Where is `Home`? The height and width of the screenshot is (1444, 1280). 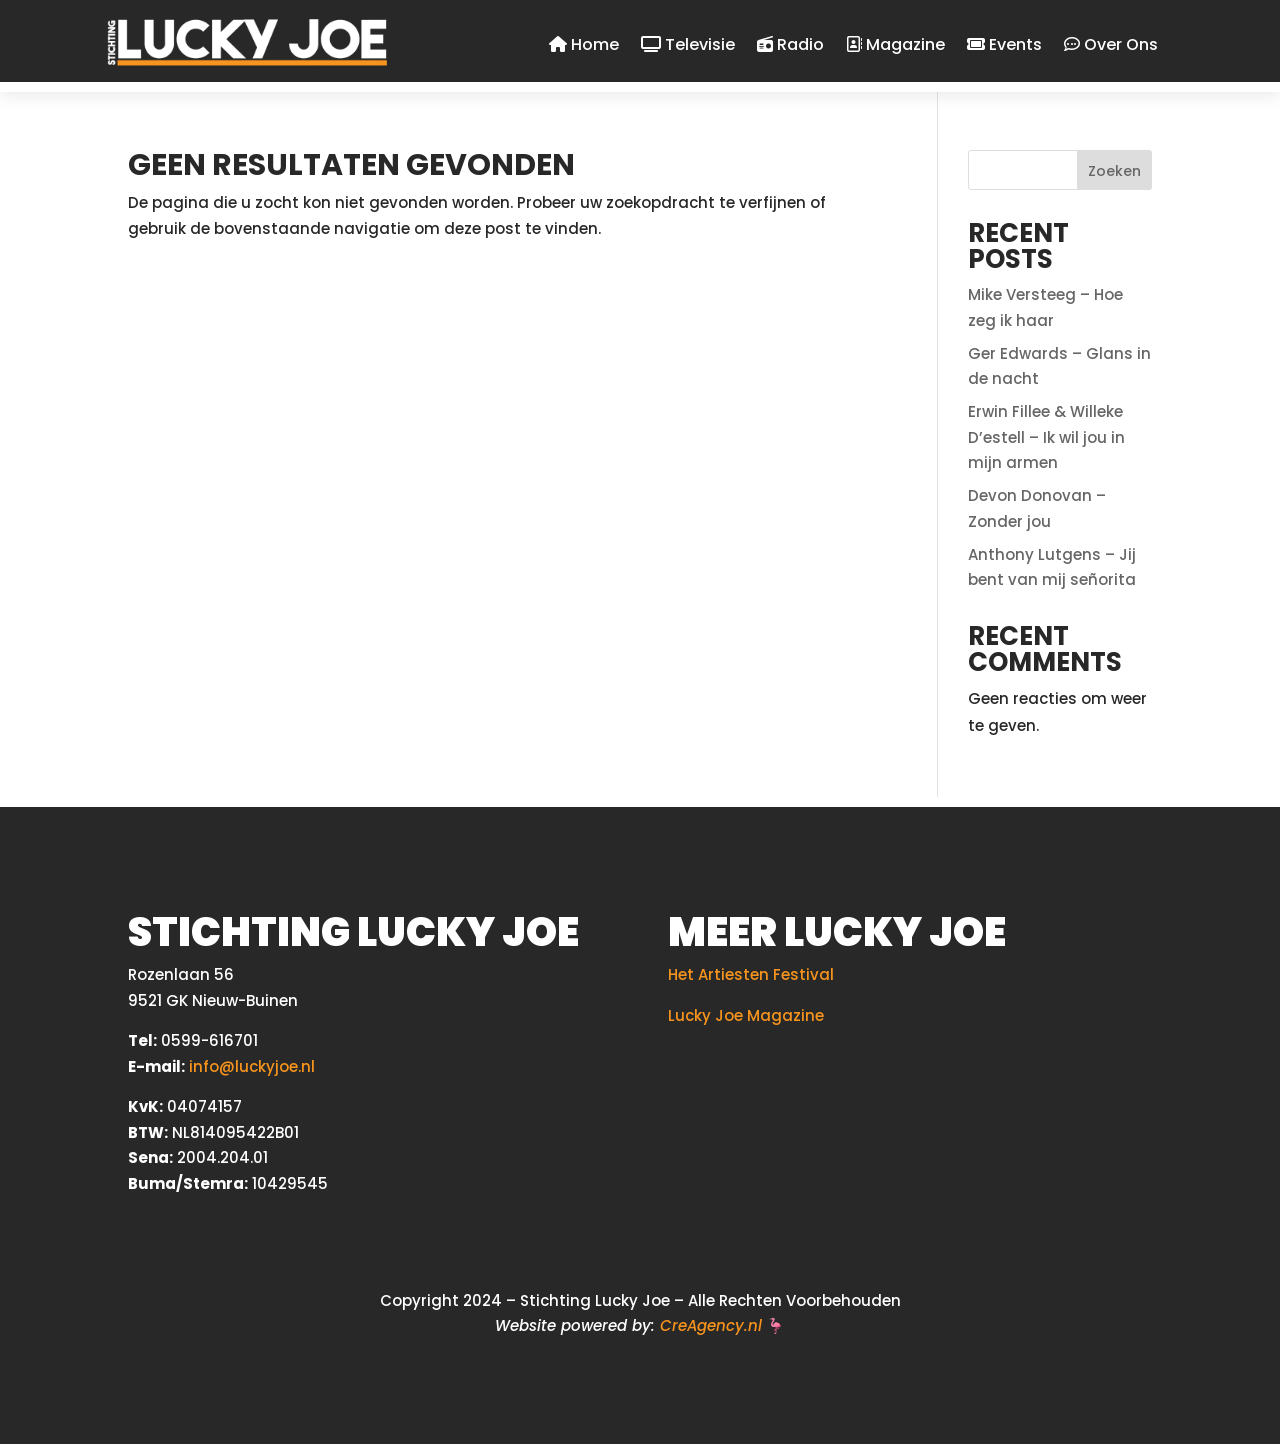
Home is located at coordinates (584, 46).